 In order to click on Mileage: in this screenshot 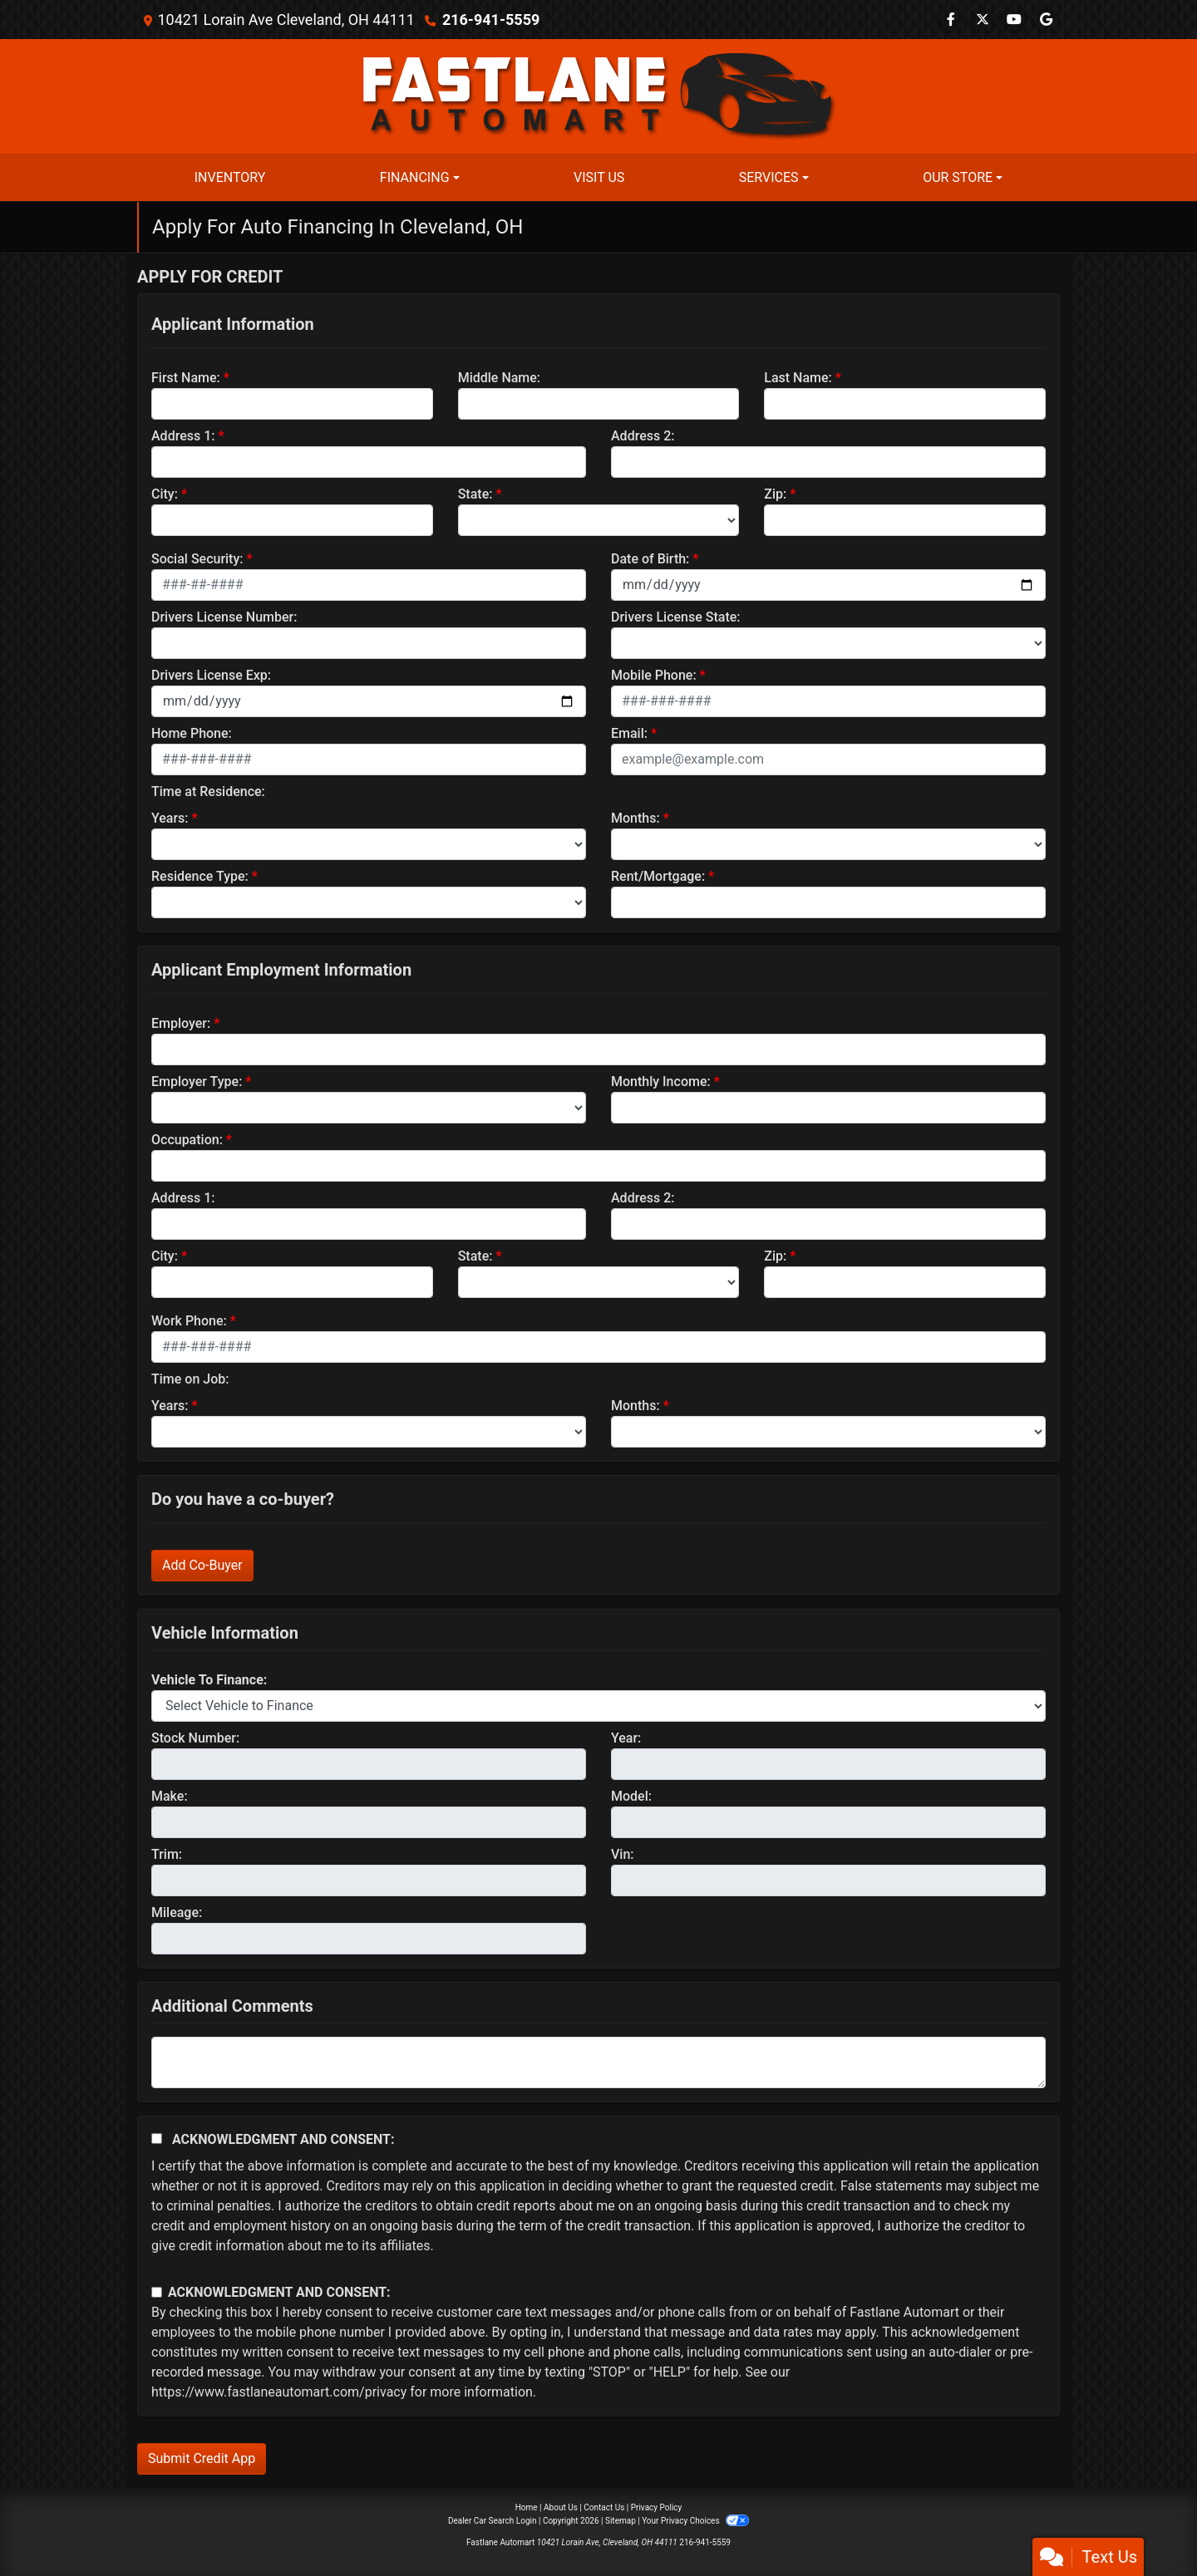, I will do `click(176, 1912)`.